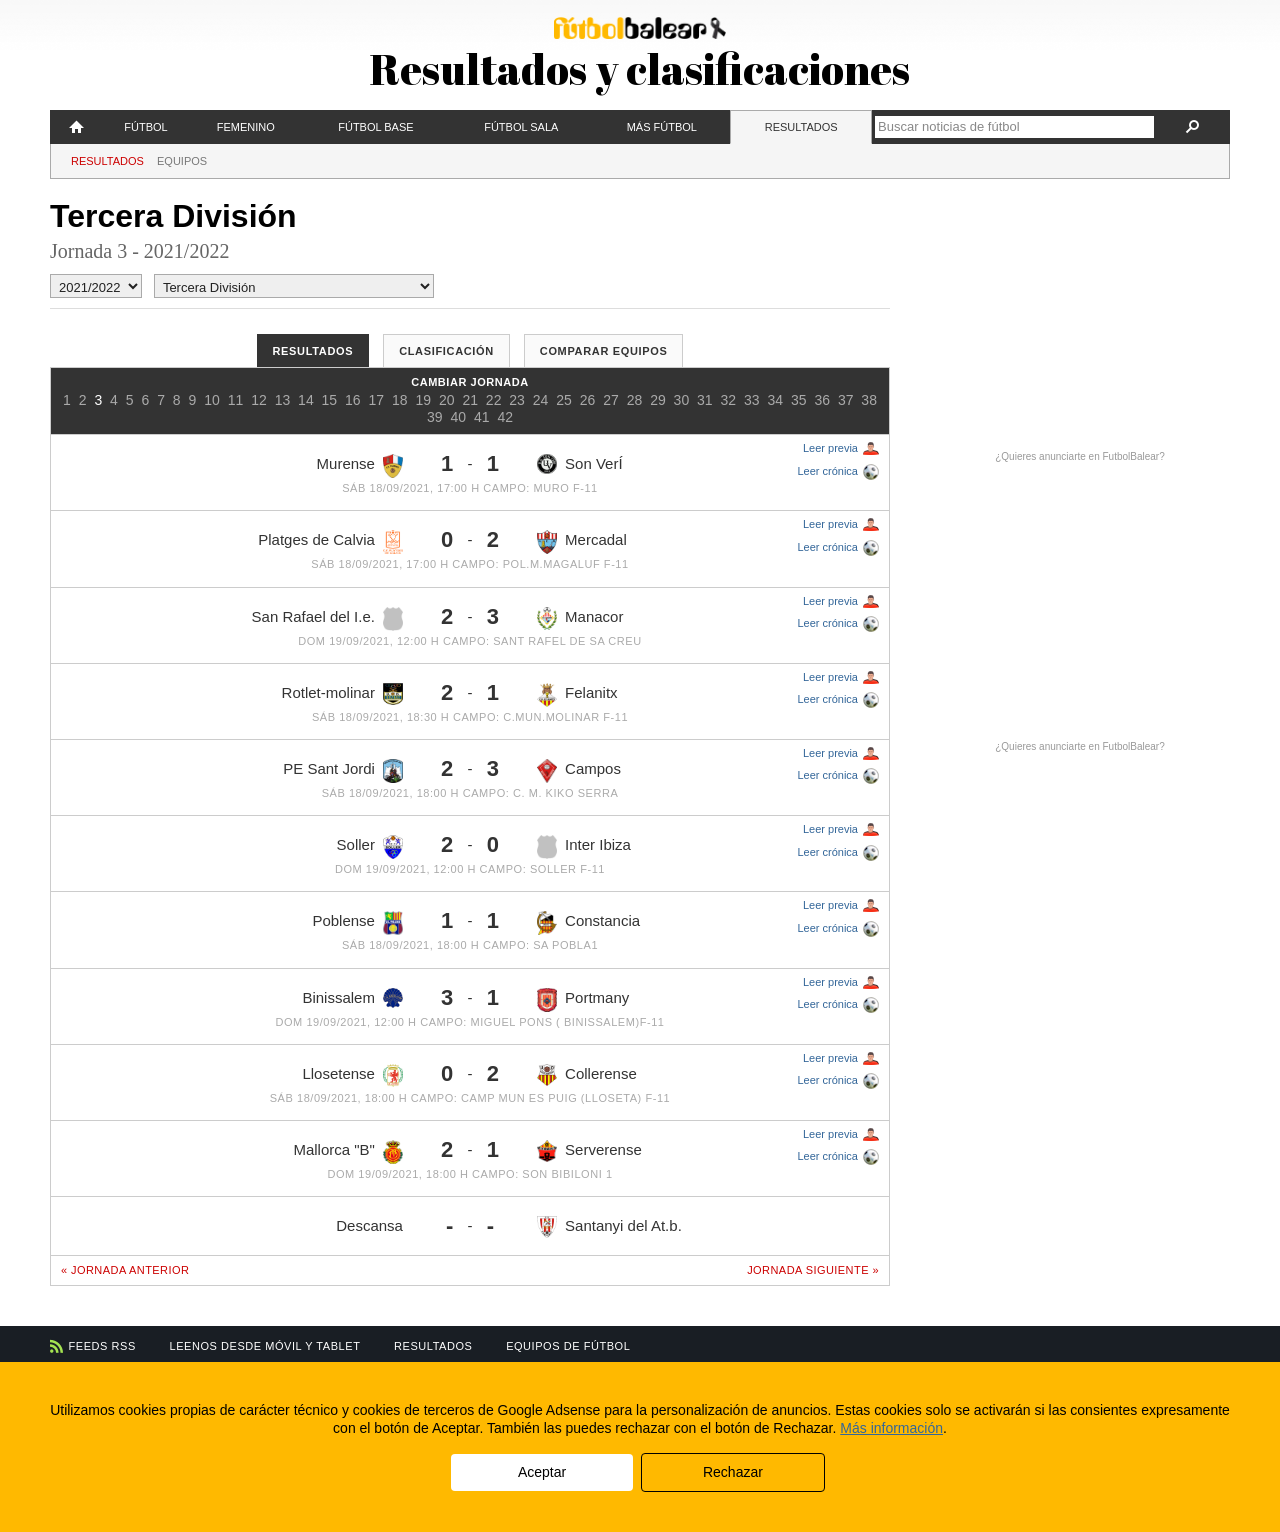  I want to click on 18, so click(400, 400).